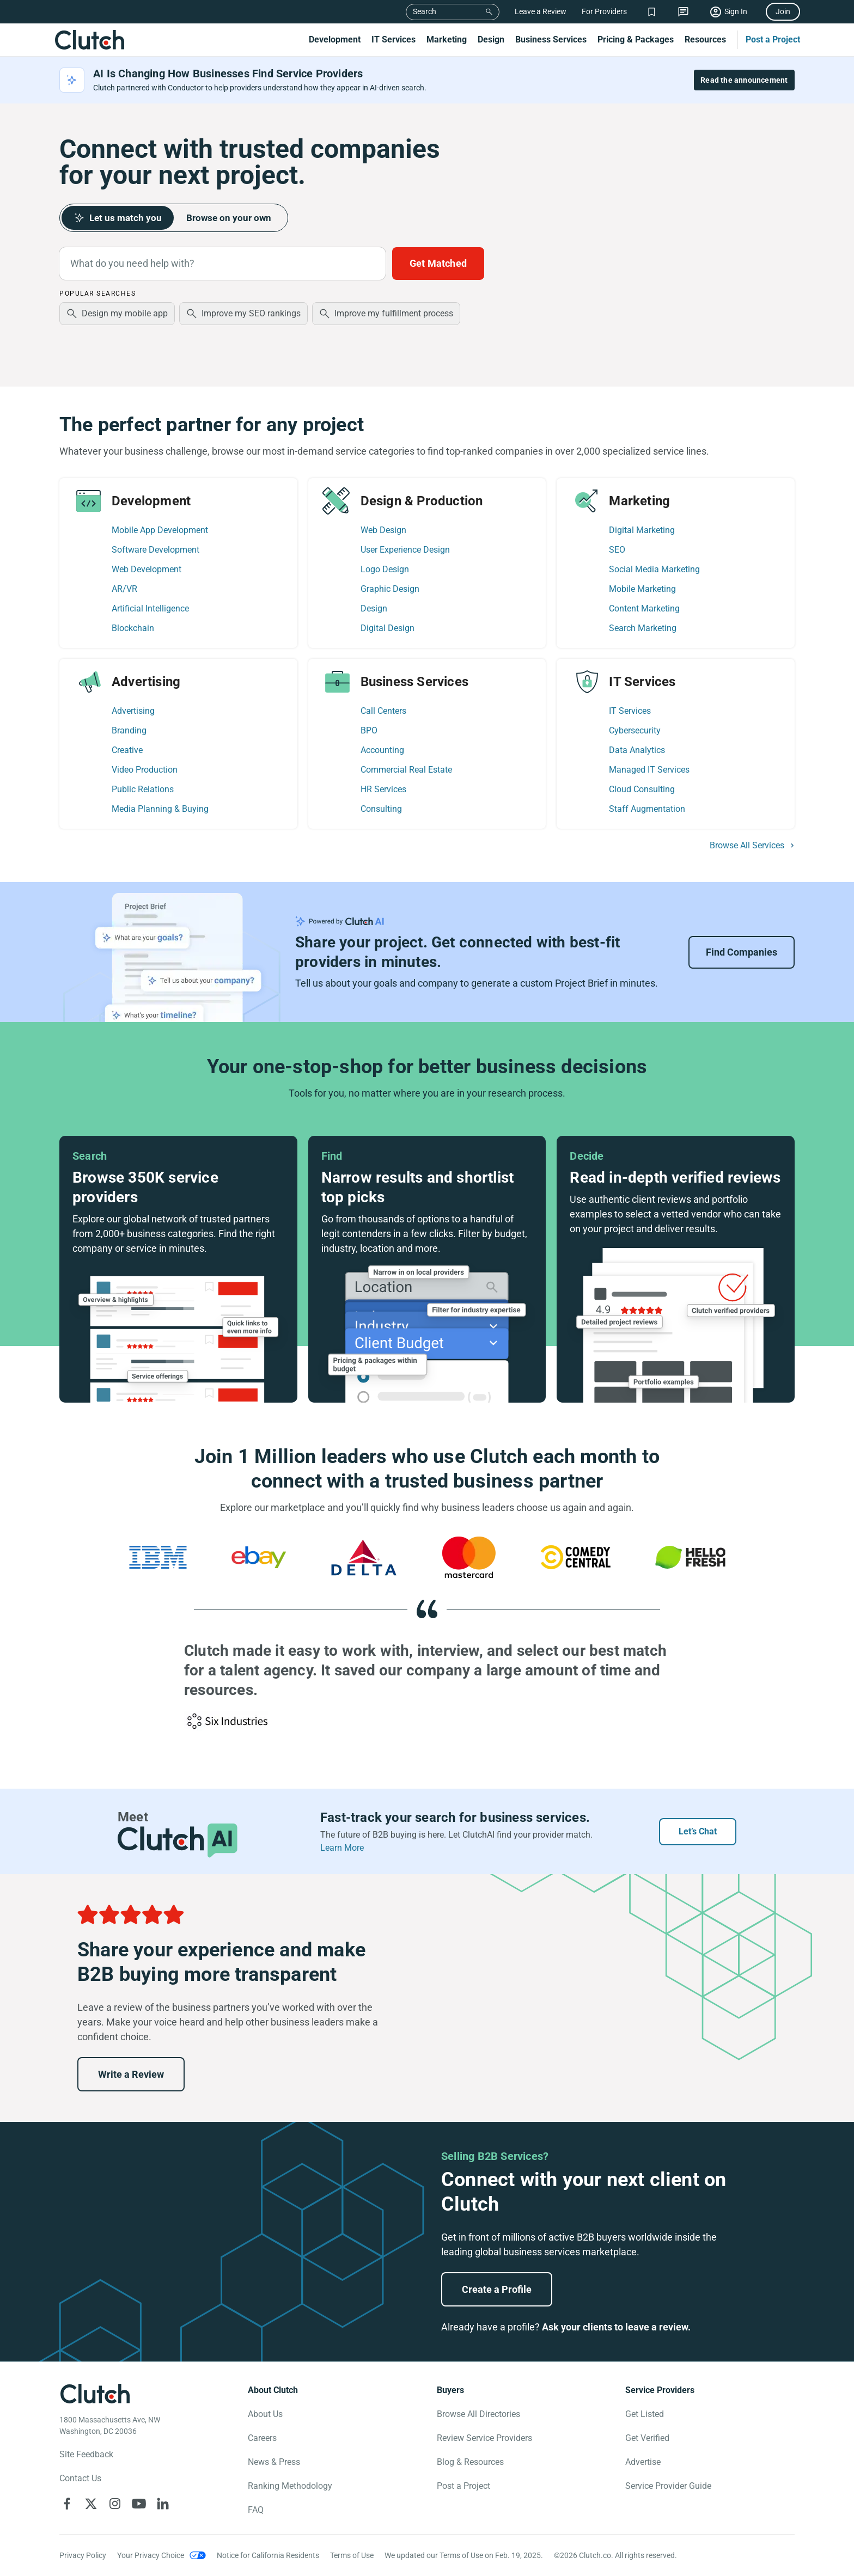 The image size is (854, 2576). What do you see at coordinates (382, 750) in the screenshot?
I see `Accounting` at bounding box center [382, 750].